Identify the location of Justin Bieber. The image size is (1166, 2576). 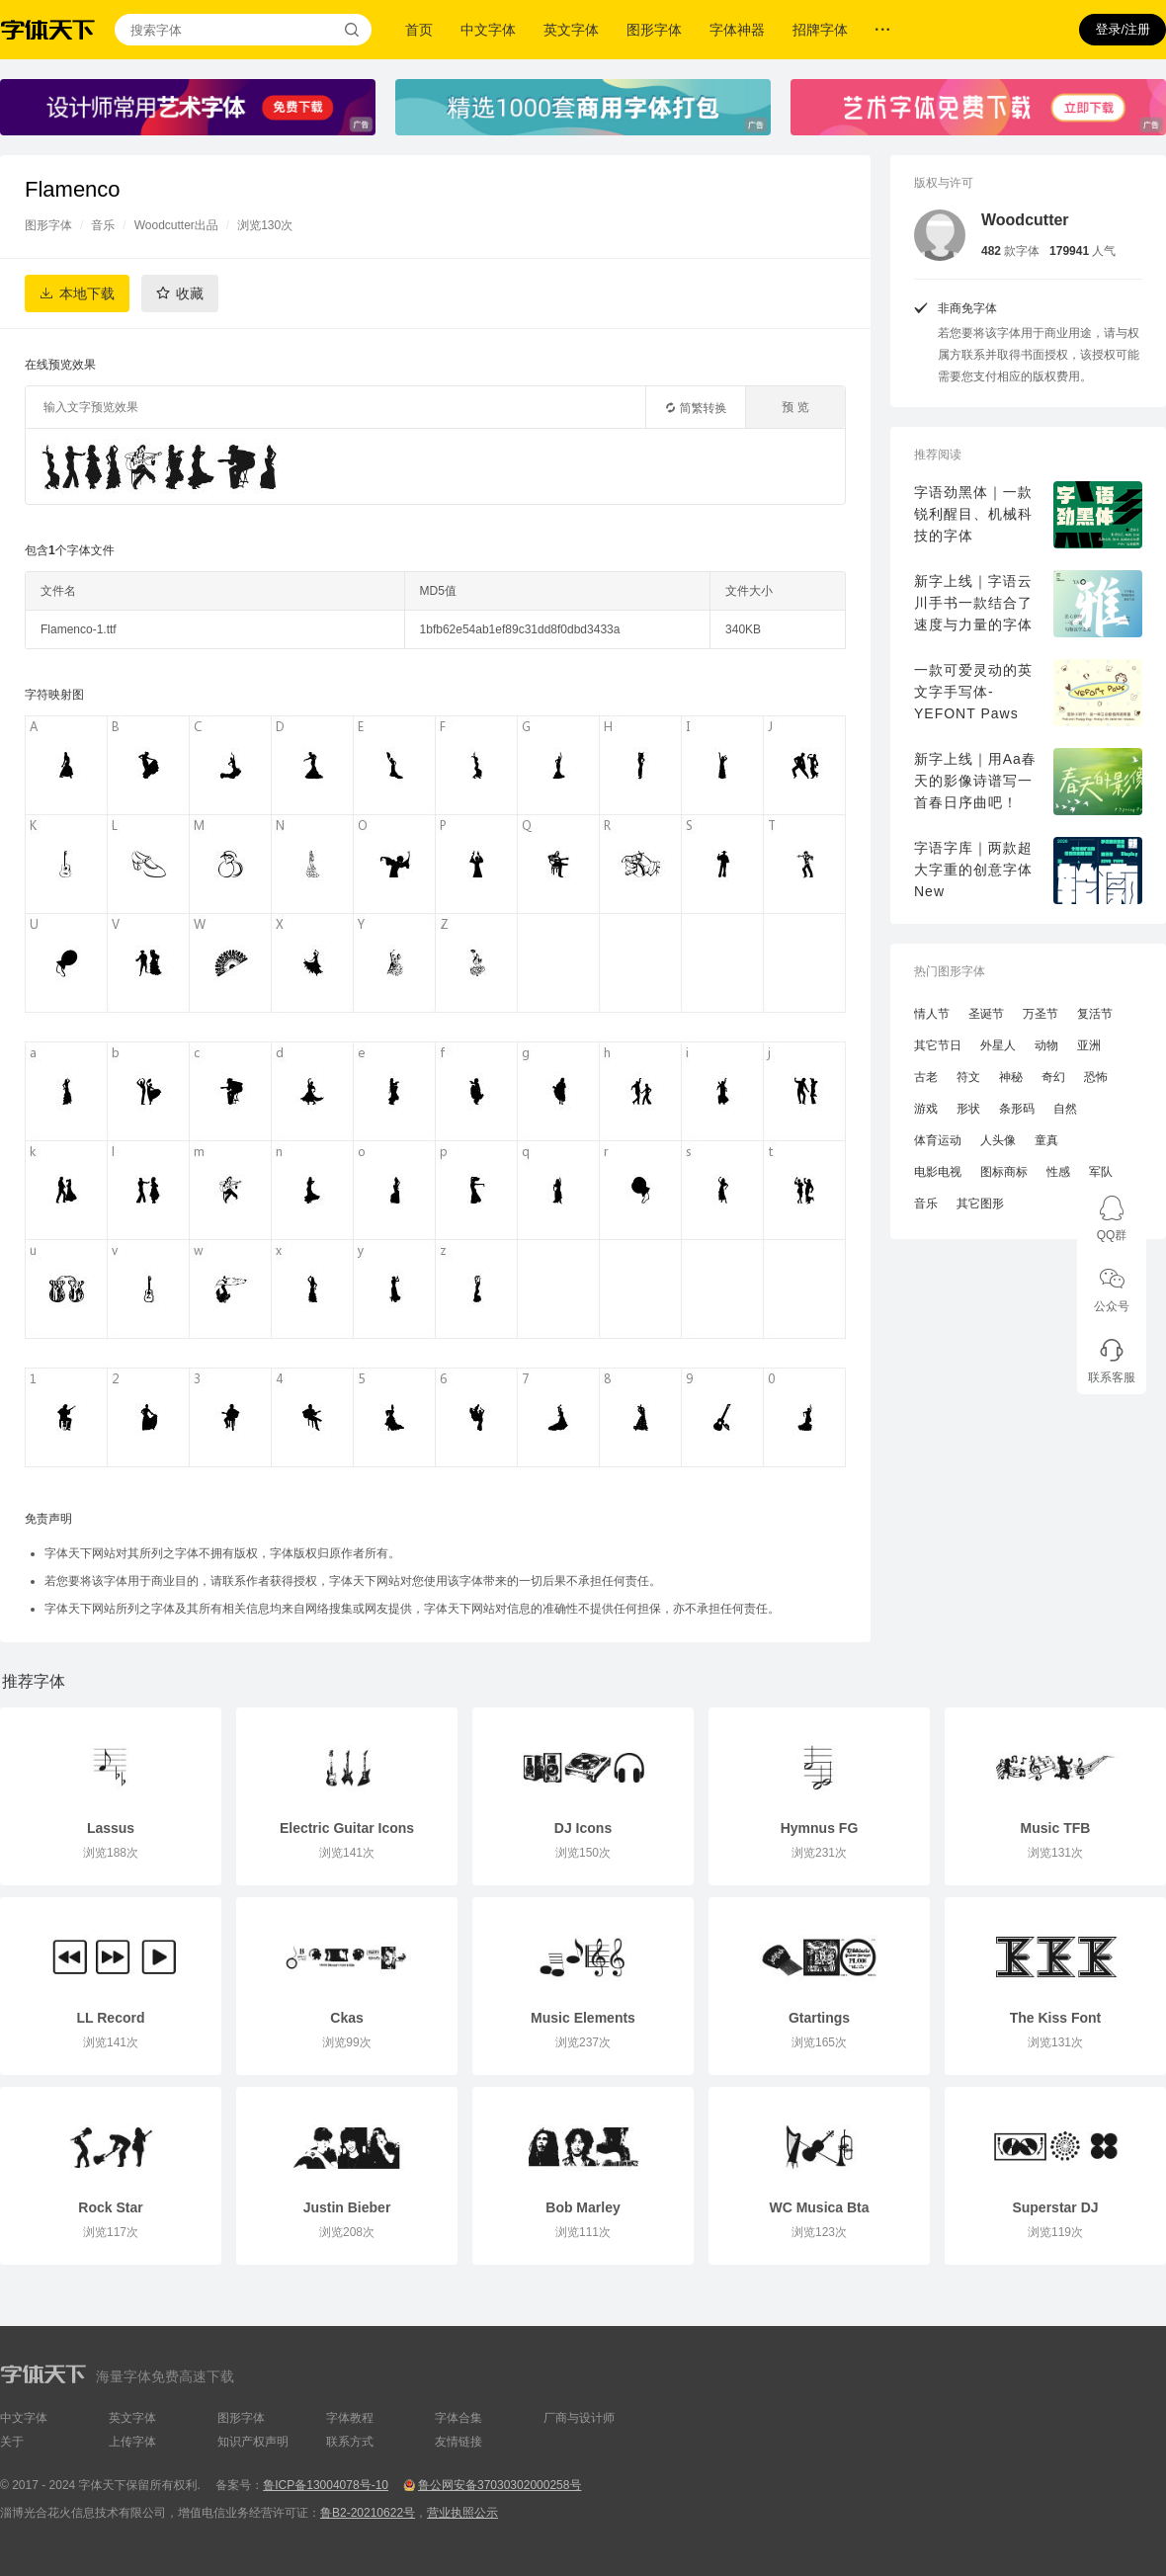
(347, 2207).